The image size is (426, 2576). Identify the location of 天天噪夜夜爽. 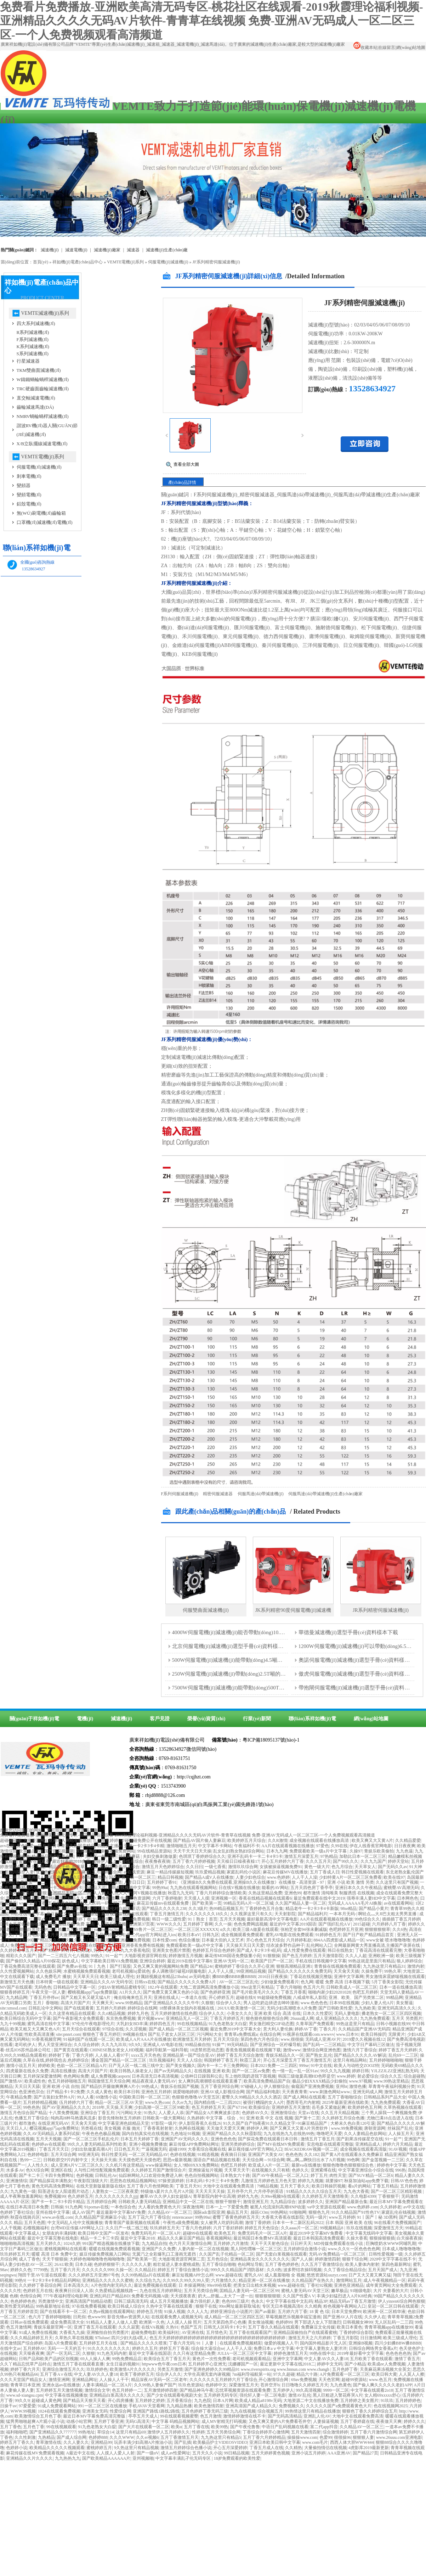
(31, 2353).